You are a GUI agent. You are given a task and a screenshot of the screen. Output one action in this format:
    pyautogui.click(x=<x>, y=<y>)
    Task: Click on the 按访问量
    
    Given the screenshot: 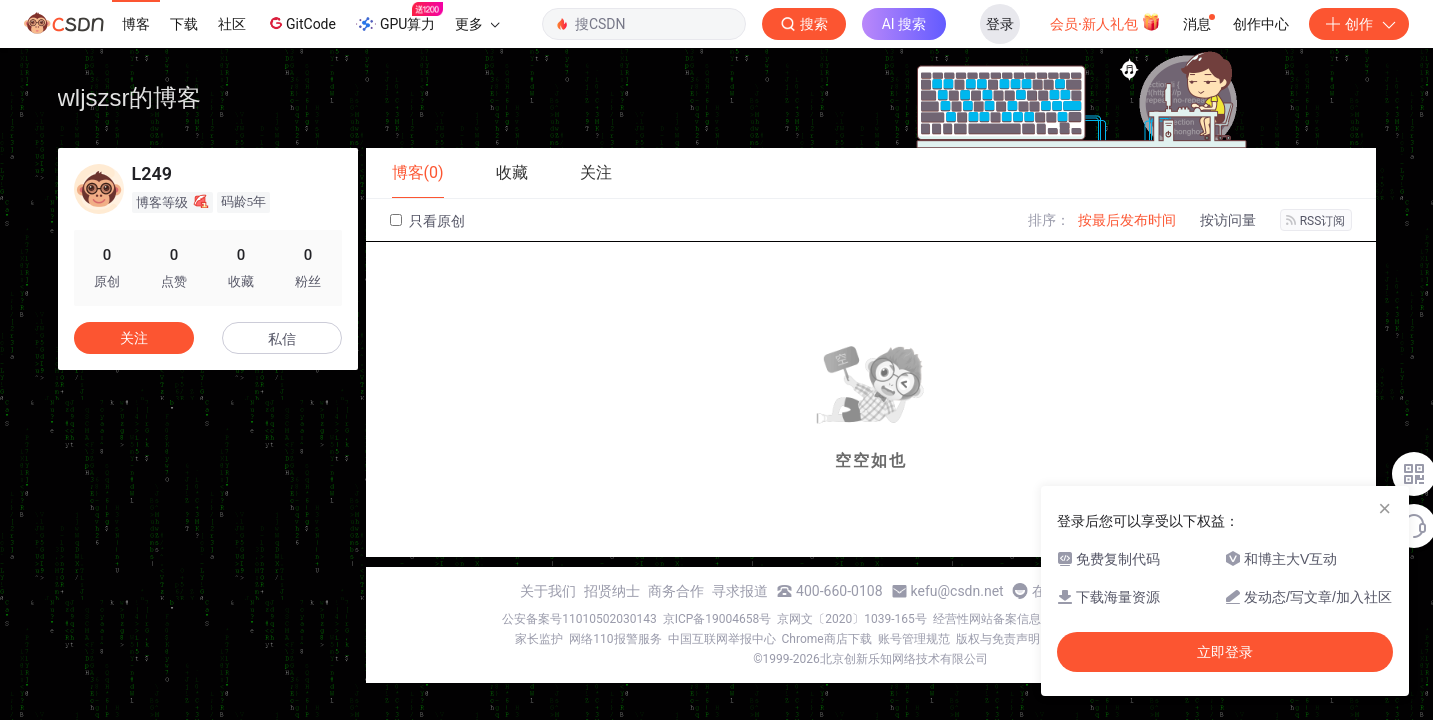 What is the action you would take?
    pyautogui.click(x=1228, y=220)
    